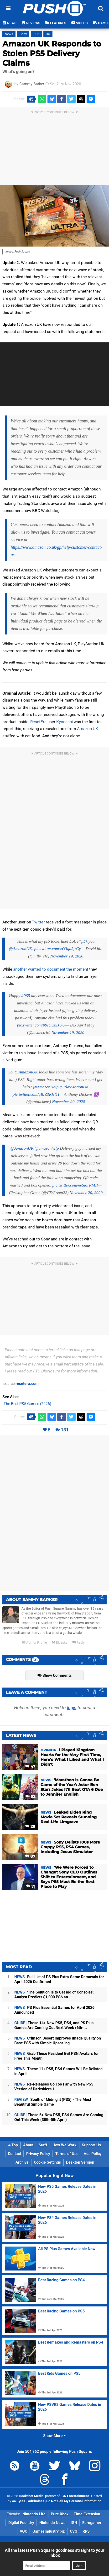 This screenshot has height=2576, width=109. Describe the element at coordinates (85, 941) in the screenshot. I see `#k` at that location.